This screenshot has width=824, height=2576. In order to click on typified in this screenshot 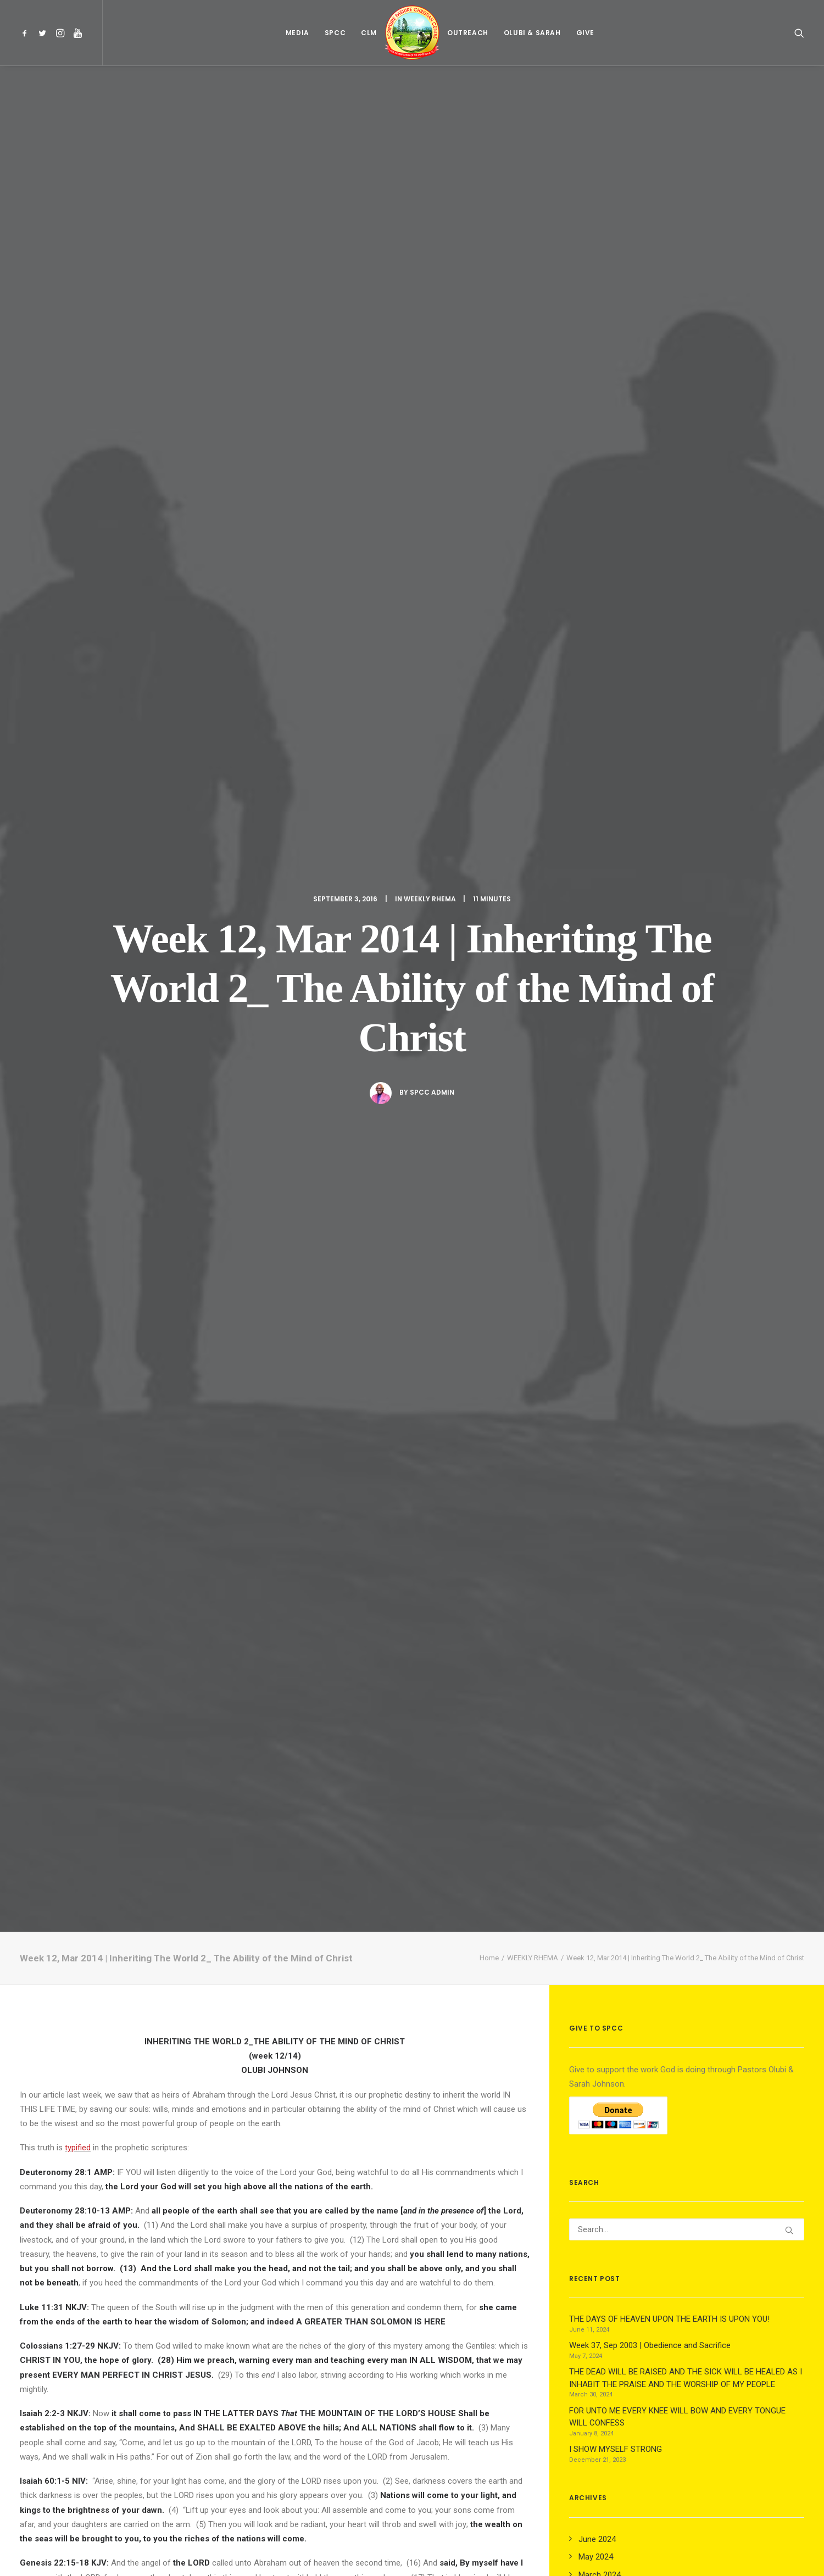, I will do `click(78, 571)`.